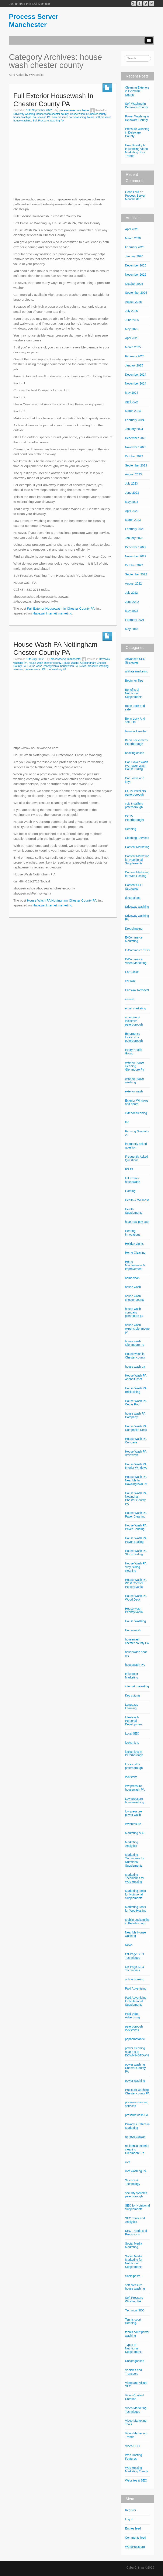 This screenshot has width=163, height=2576. I want to click on August 2023, so click(133, 474).